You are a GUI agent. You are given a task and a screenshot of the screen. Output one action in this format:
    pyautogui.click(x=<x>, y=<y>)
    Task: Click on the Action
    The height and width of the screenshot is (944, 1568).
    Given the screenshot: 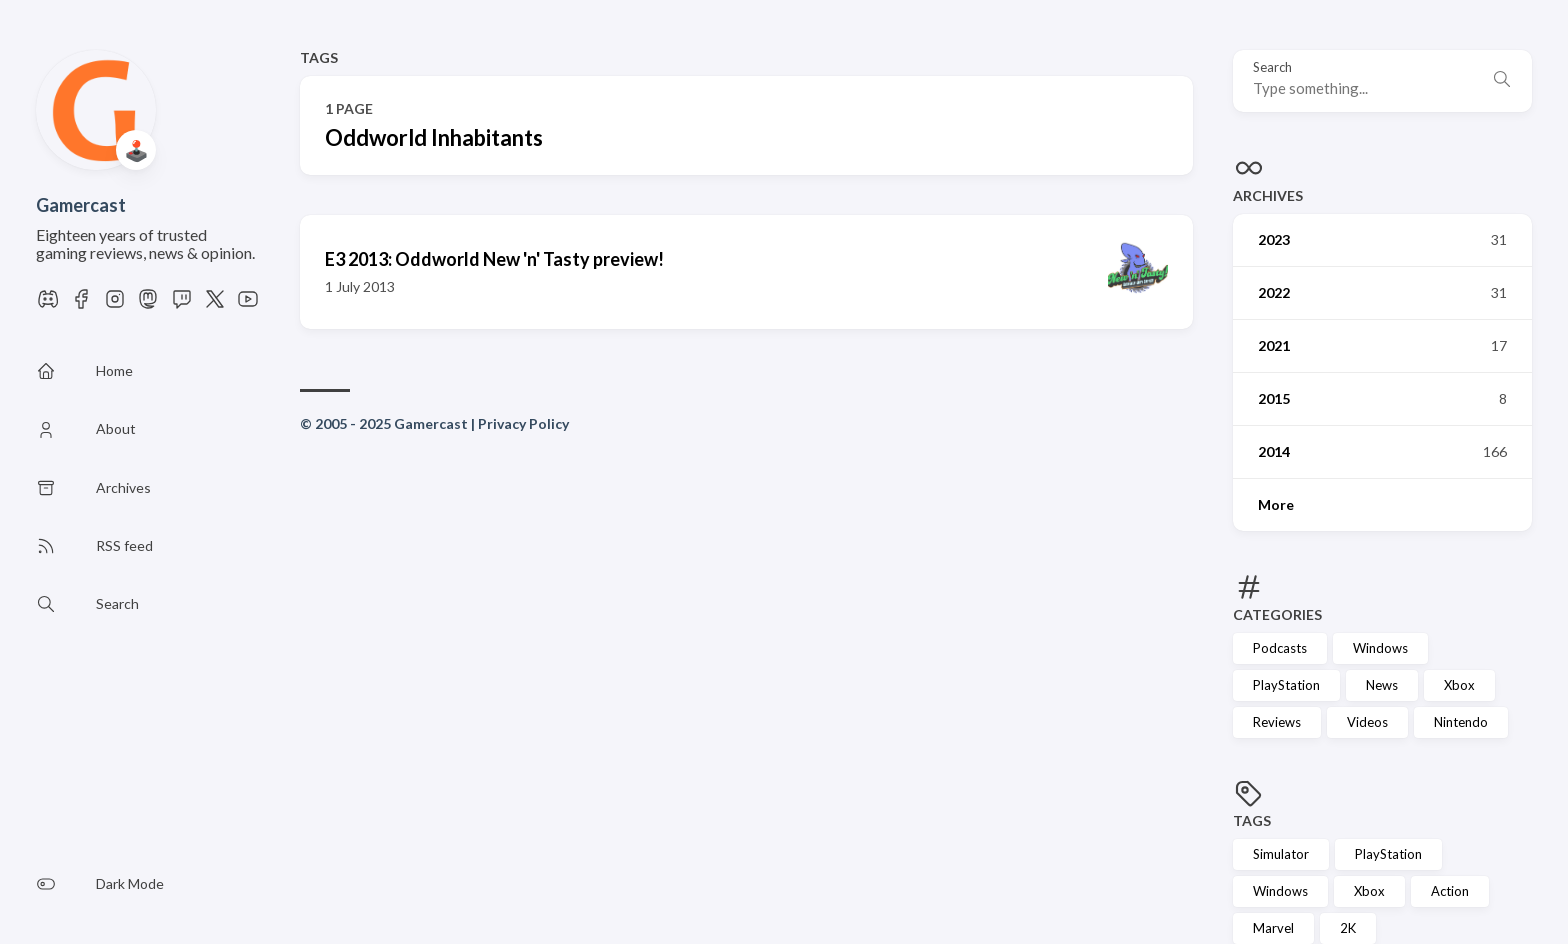 What is the action you would take?
    pyautogui.click(x=1450, y=891)
    